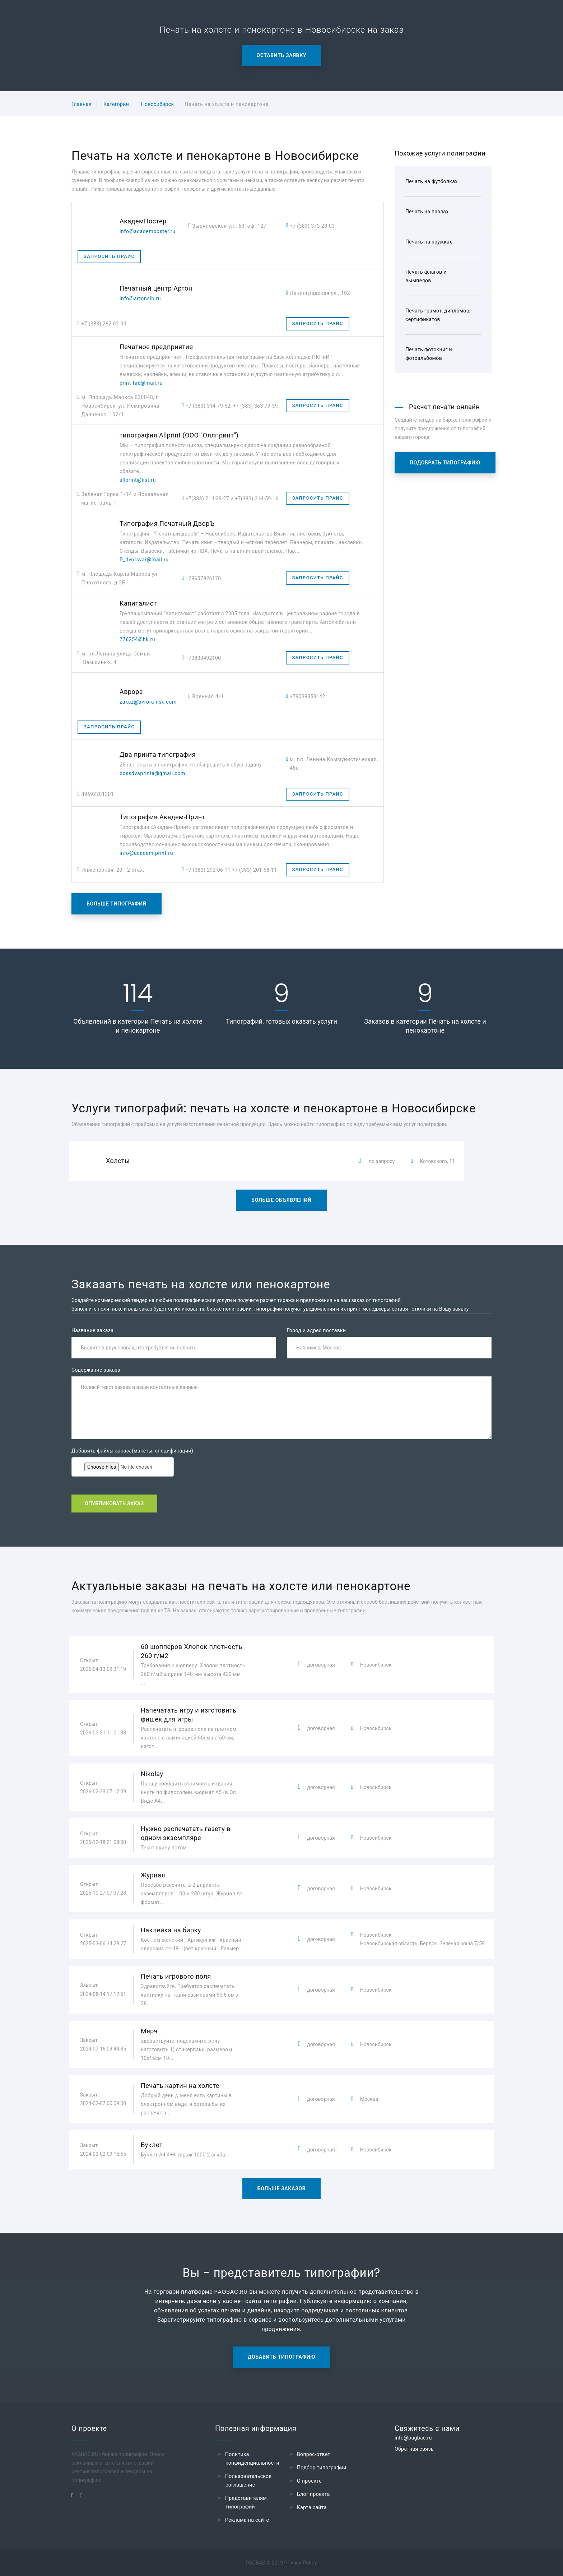 The image size is (563, 2576). I want to click on Добавить файлы заказа(макеты, спецификации), so click(132, 1451).